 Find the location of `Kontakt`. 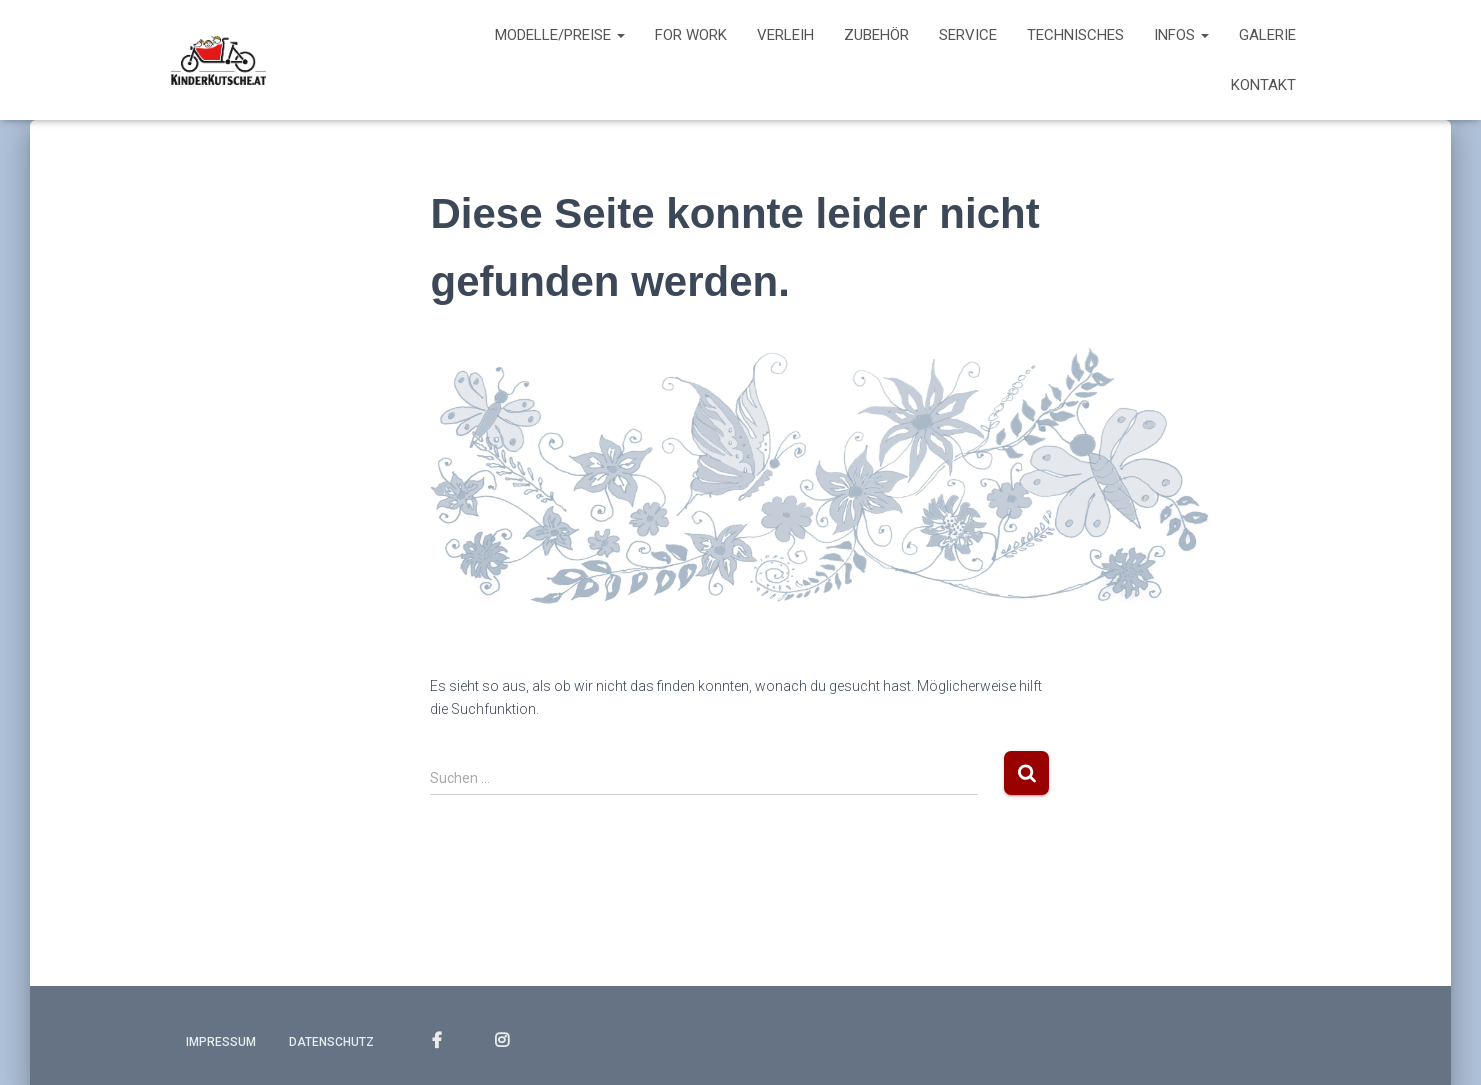

Kontakt is located at coordinates (1263, 85).